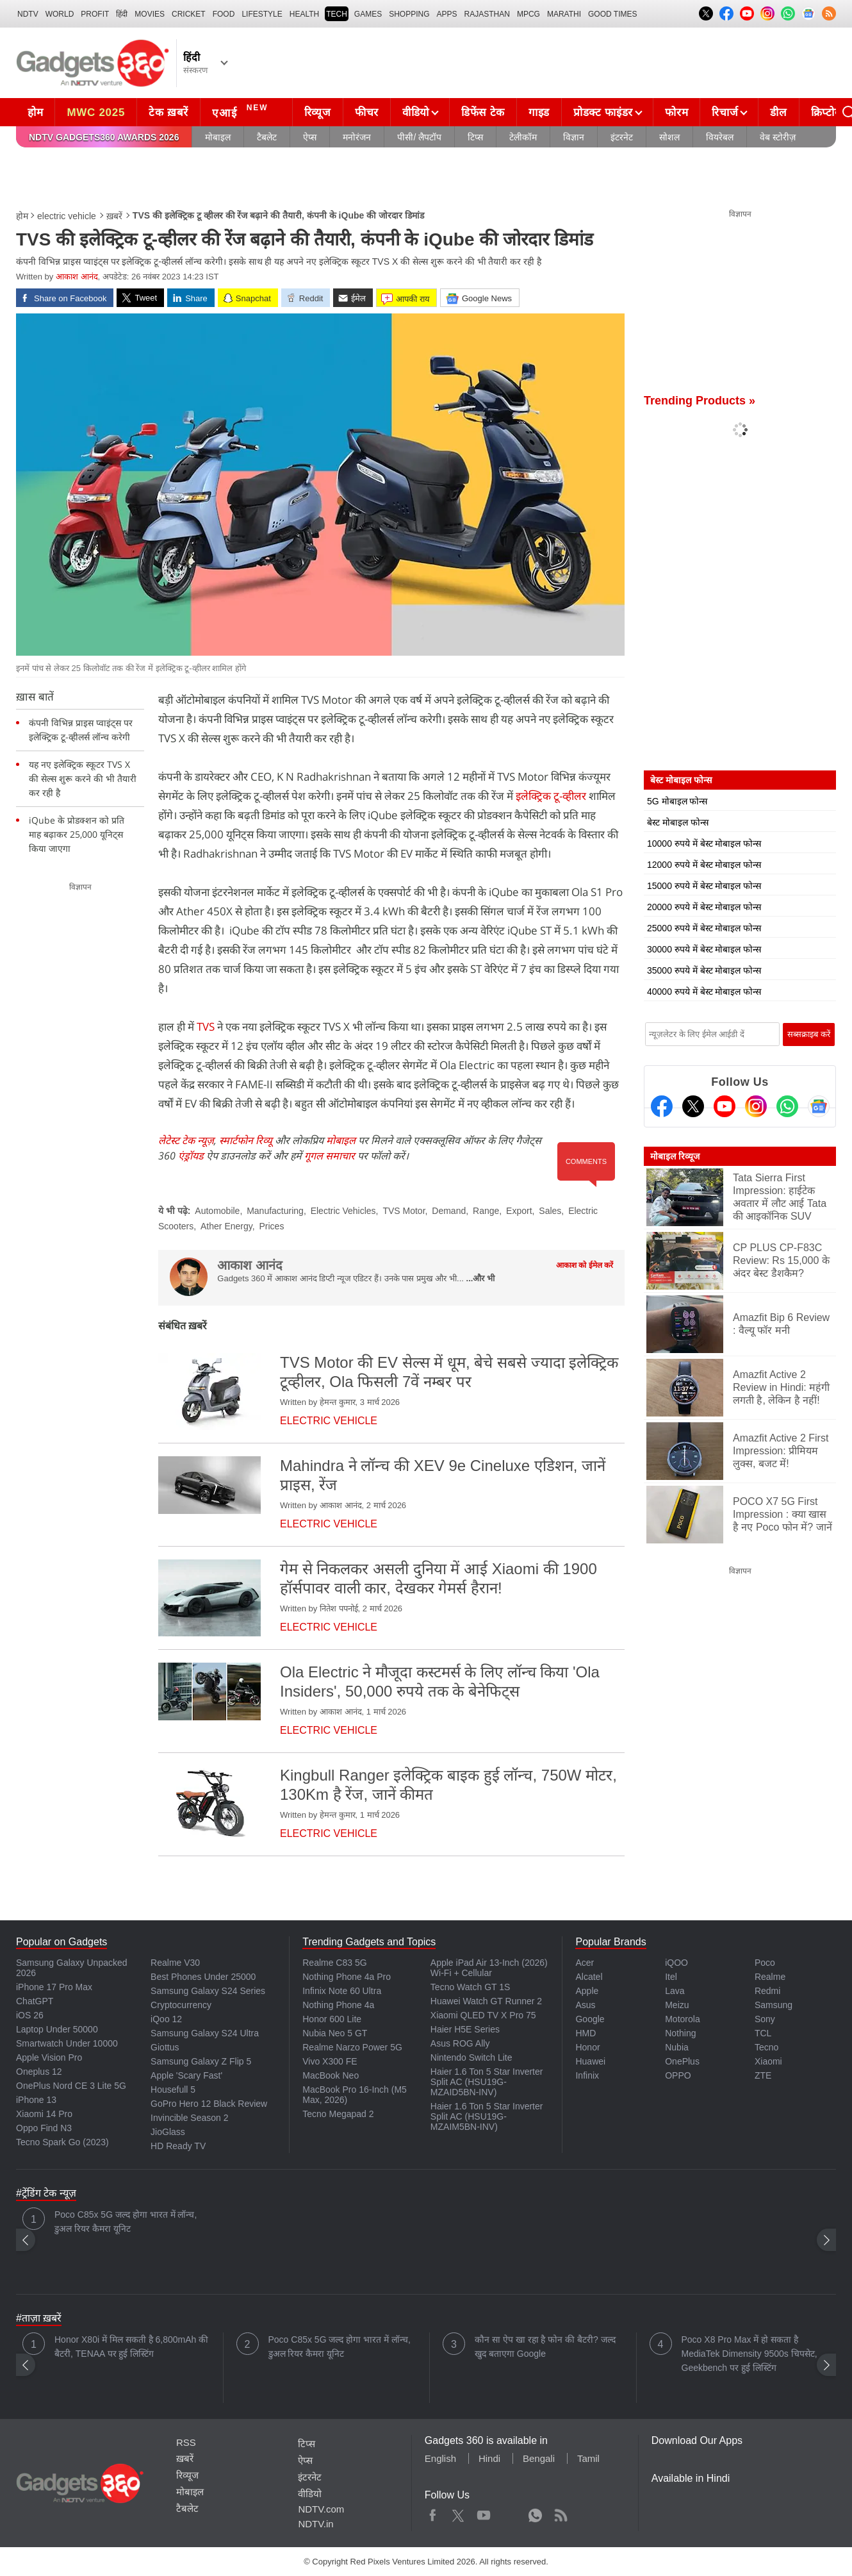 This screenshot has height=2576, width=852. Describe the element at coordinates (104, 137) in the screenshot. I see `NDTV Gadgets360 Awards 2026` at that location.